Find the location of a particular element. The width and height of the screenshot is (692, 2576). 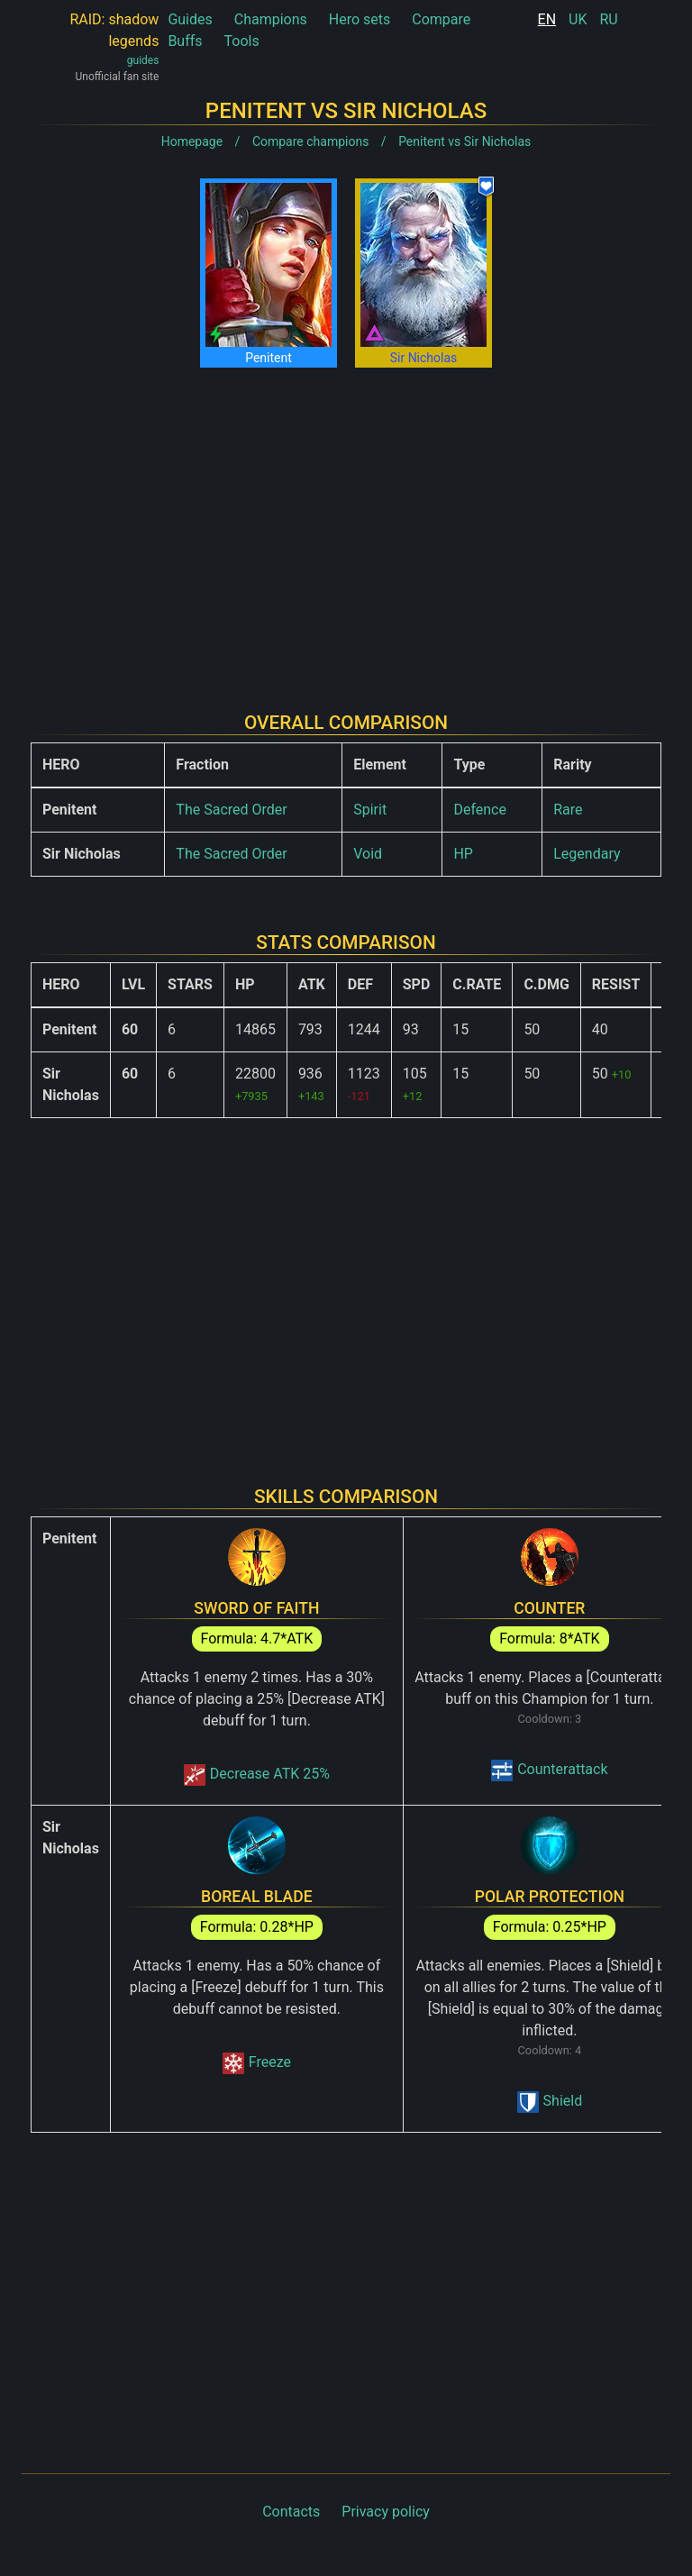

Privacy policy is located at coordinates (385, 2511).